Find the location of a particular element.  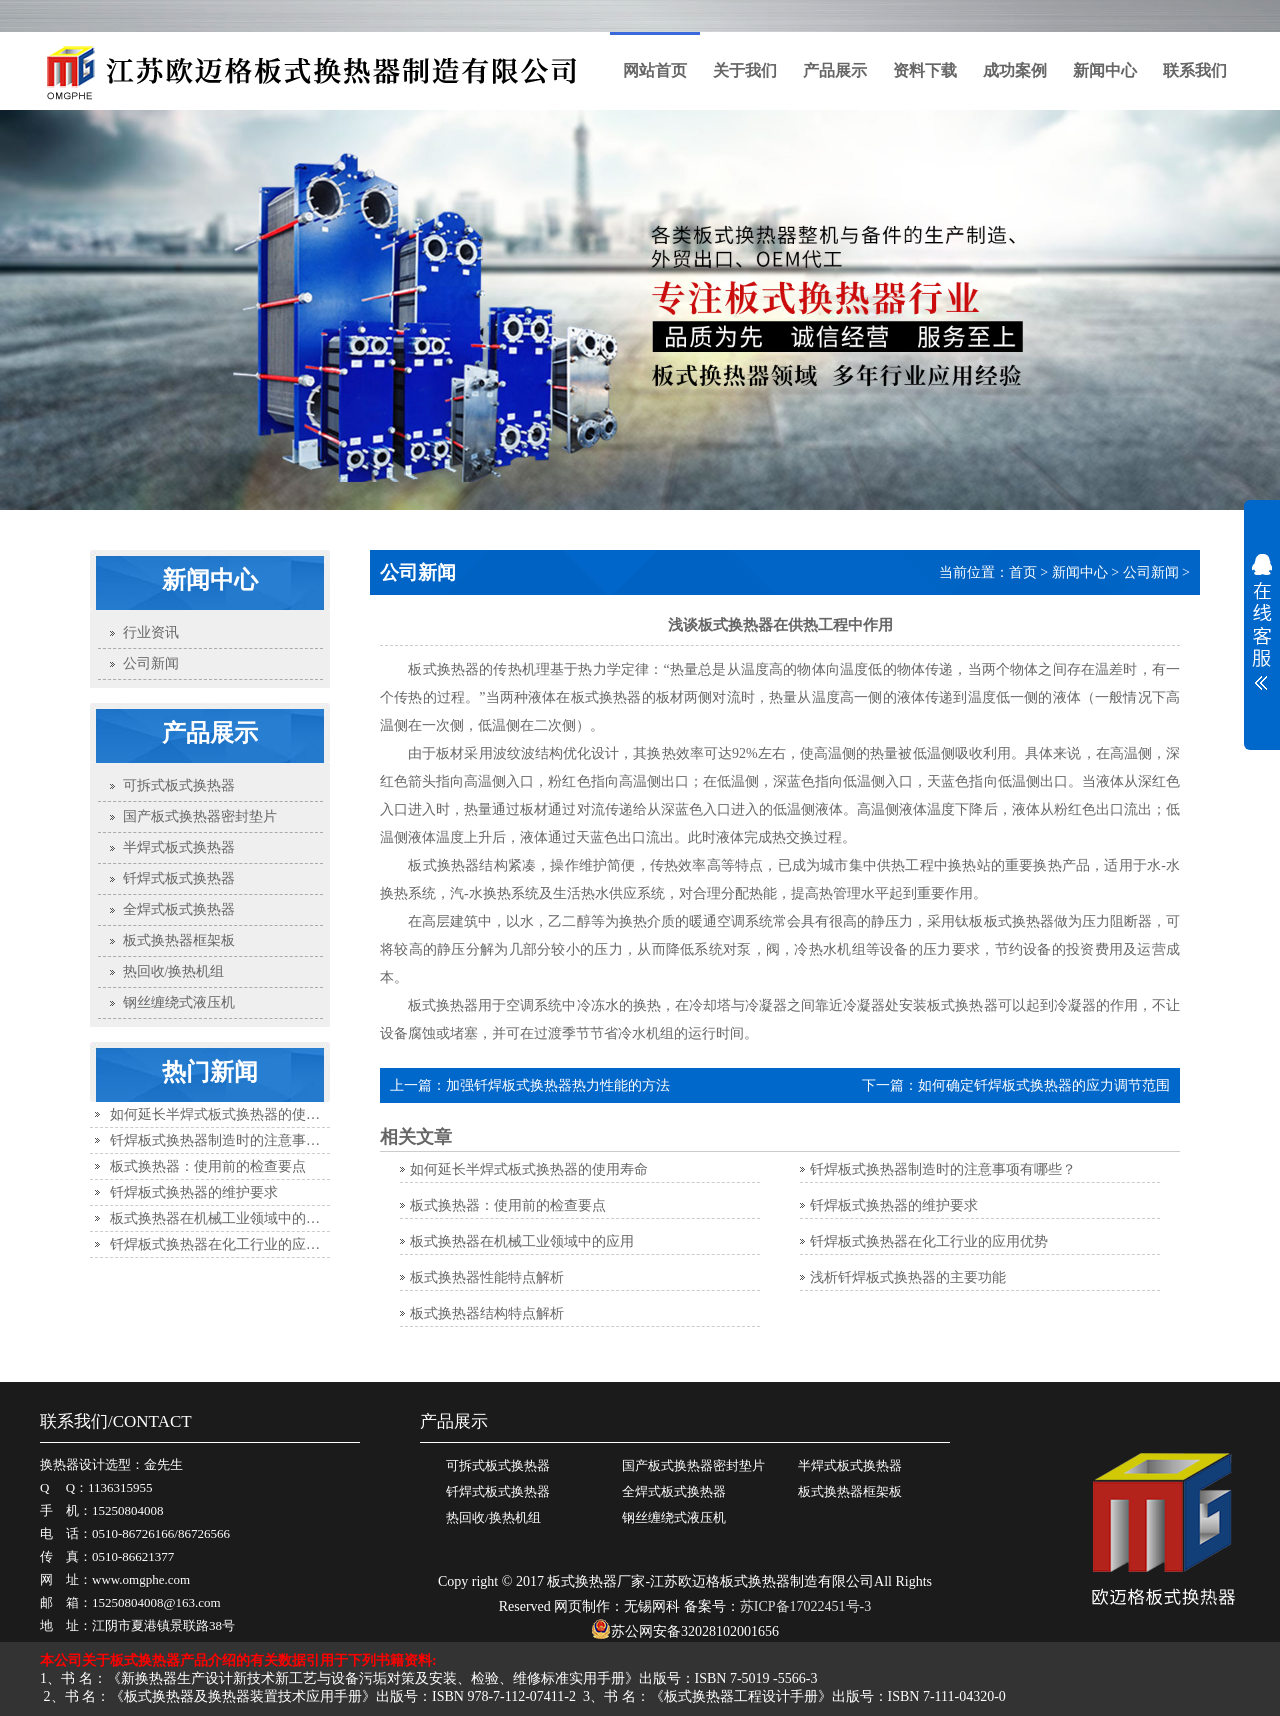

关于我们 is located at coordinates (745, 70).